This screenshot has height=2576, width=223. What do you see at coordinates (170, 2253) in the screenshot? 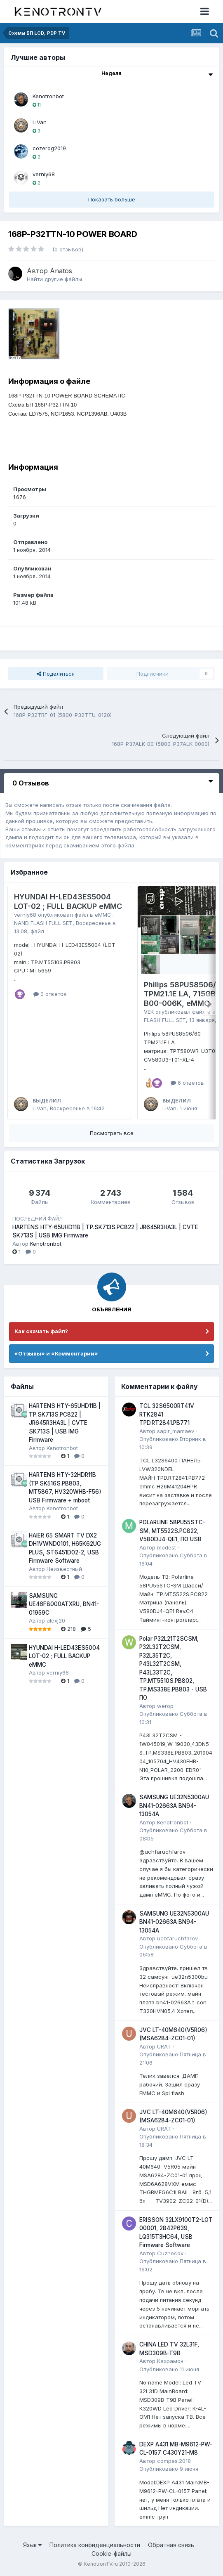
I see `Cuznecov` at bounding box center [170, 2253].